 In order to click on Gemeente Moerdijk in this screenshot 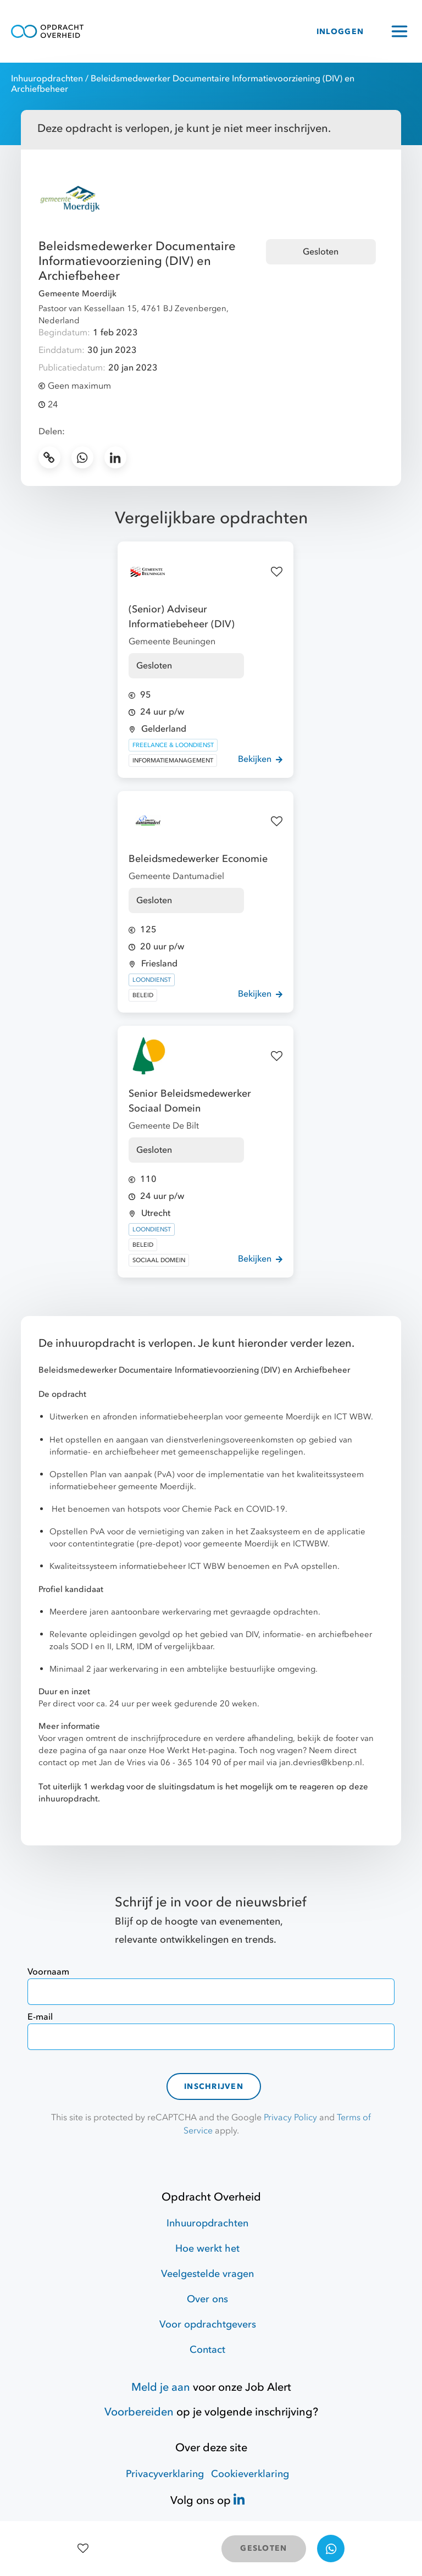, I will do `click(77, 293)`.